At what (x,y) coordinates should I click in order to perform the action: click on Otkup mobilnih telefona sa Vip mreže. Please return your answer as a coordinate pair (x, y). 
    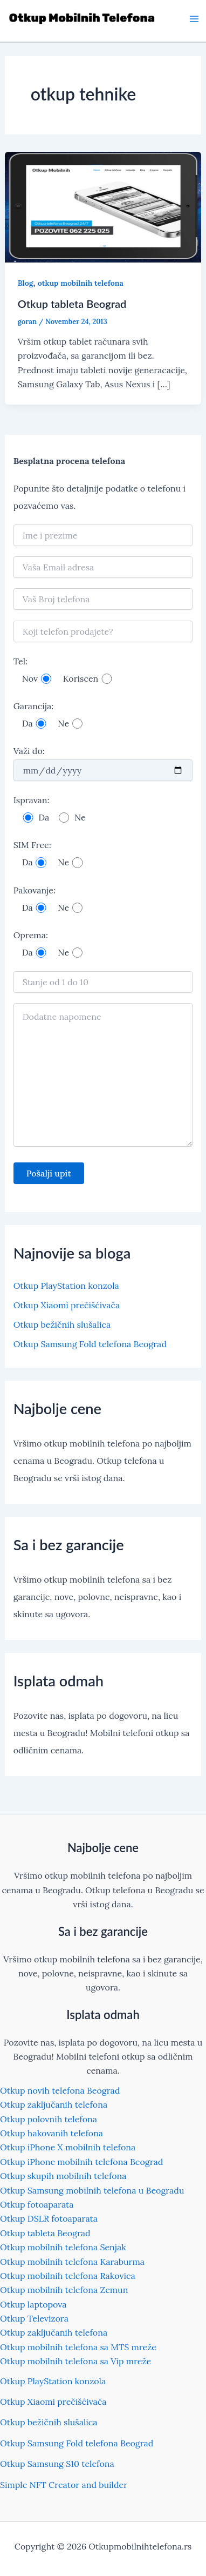
    Looking at the image, I should click on (75, 2361).